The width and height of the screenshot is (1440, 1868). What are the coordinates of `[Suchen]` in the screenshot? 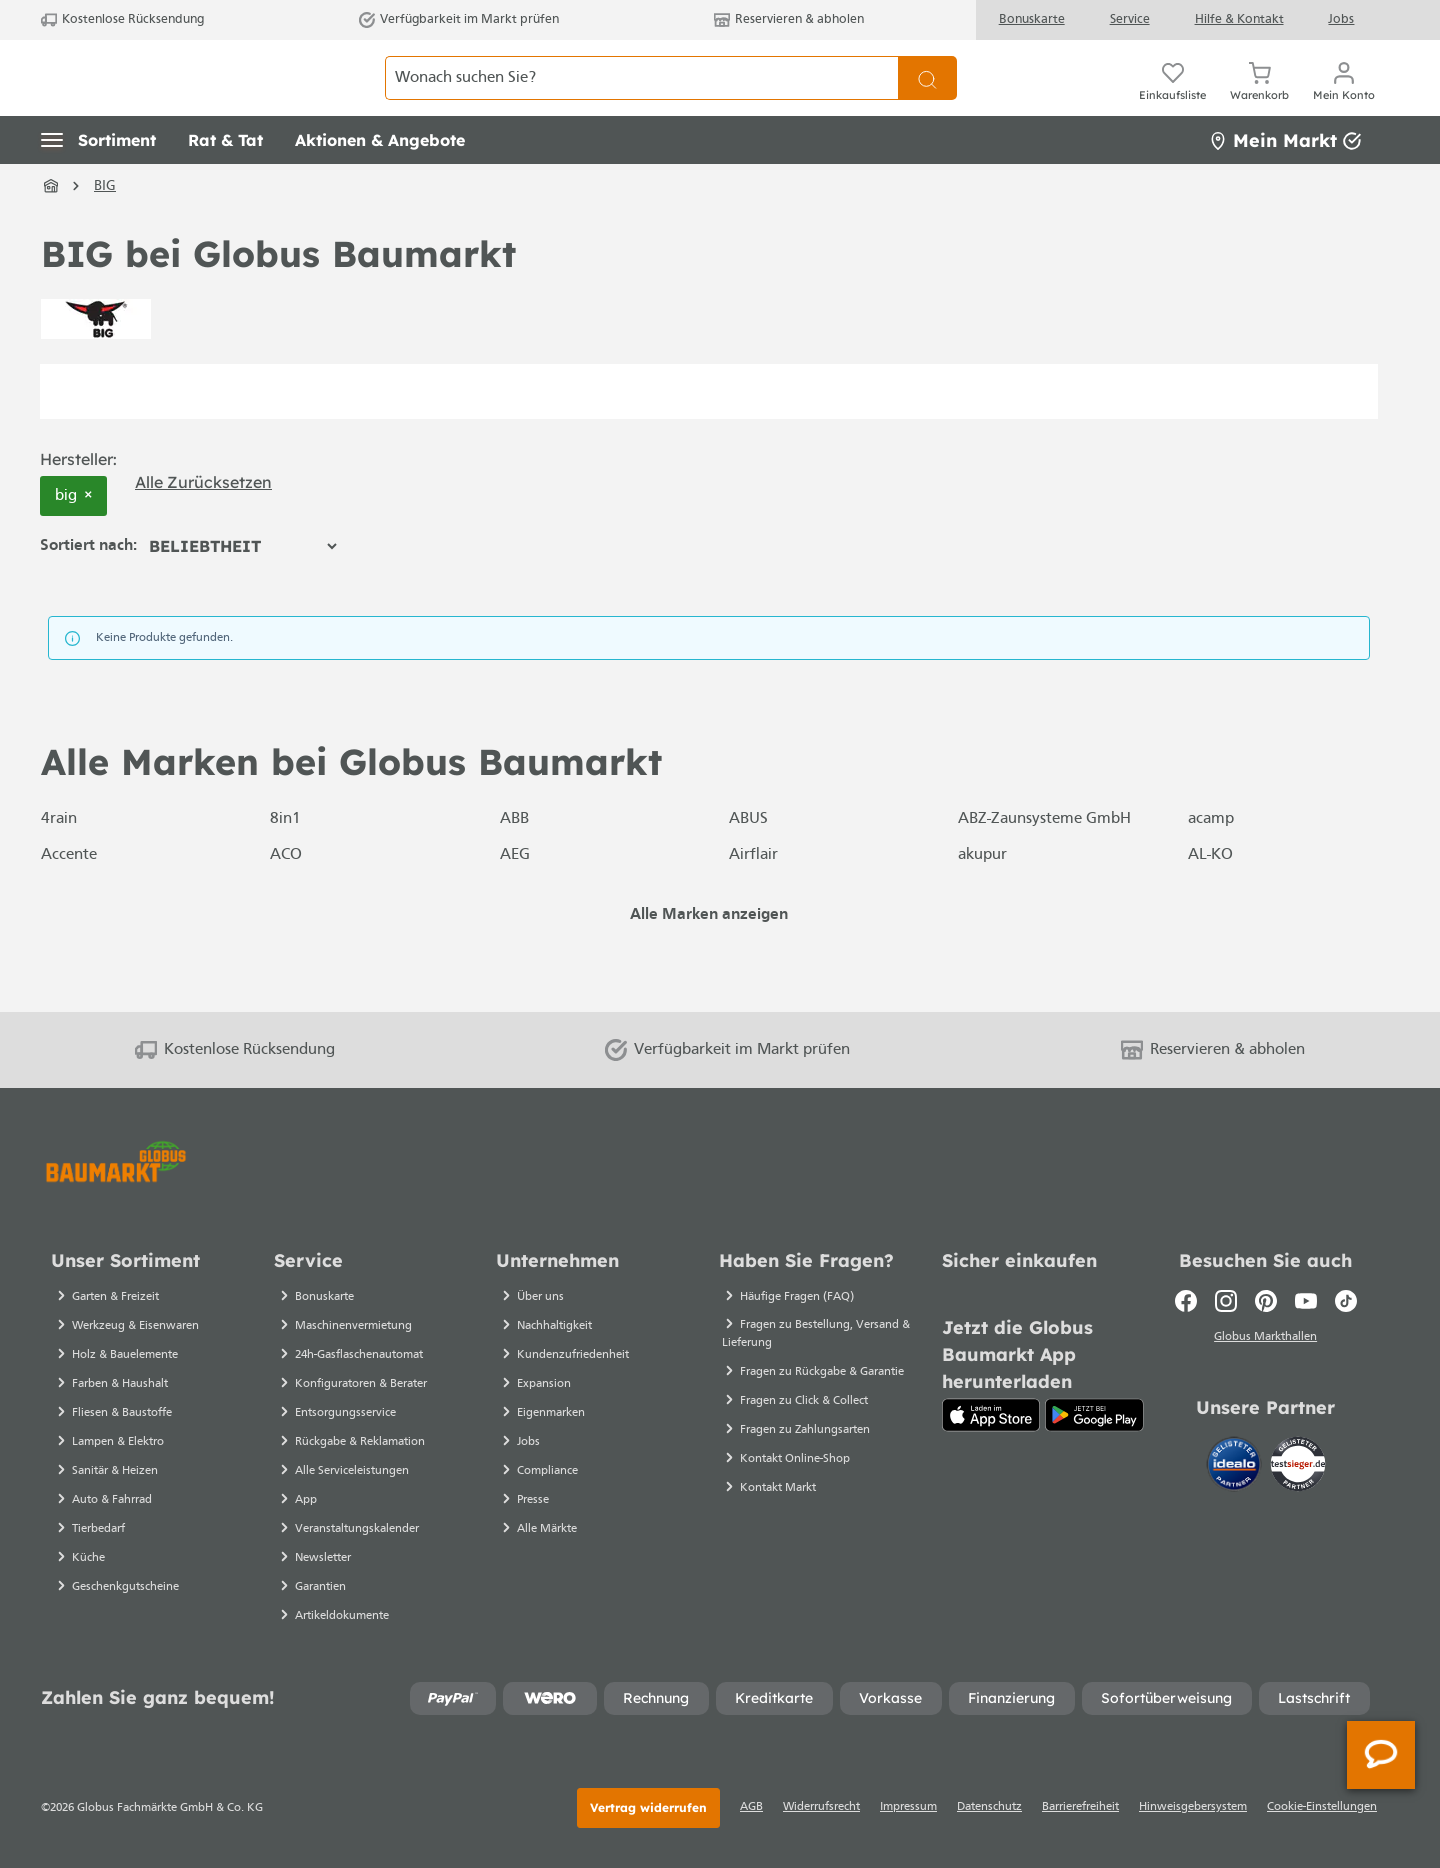 It's located at (927, 100).